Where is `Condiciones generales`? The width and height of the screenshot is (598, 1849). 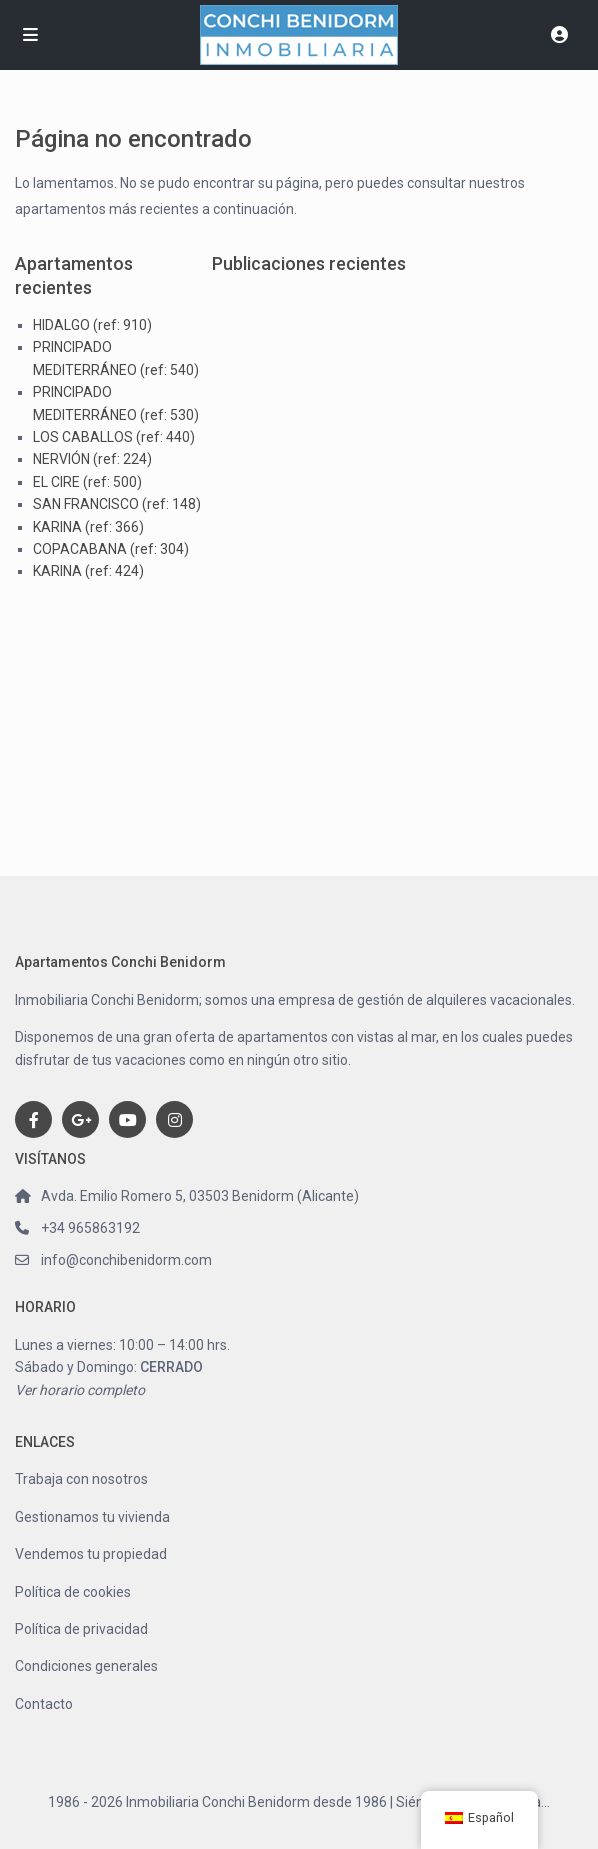 Condiciones generales is located at coordinates (86, 1666).